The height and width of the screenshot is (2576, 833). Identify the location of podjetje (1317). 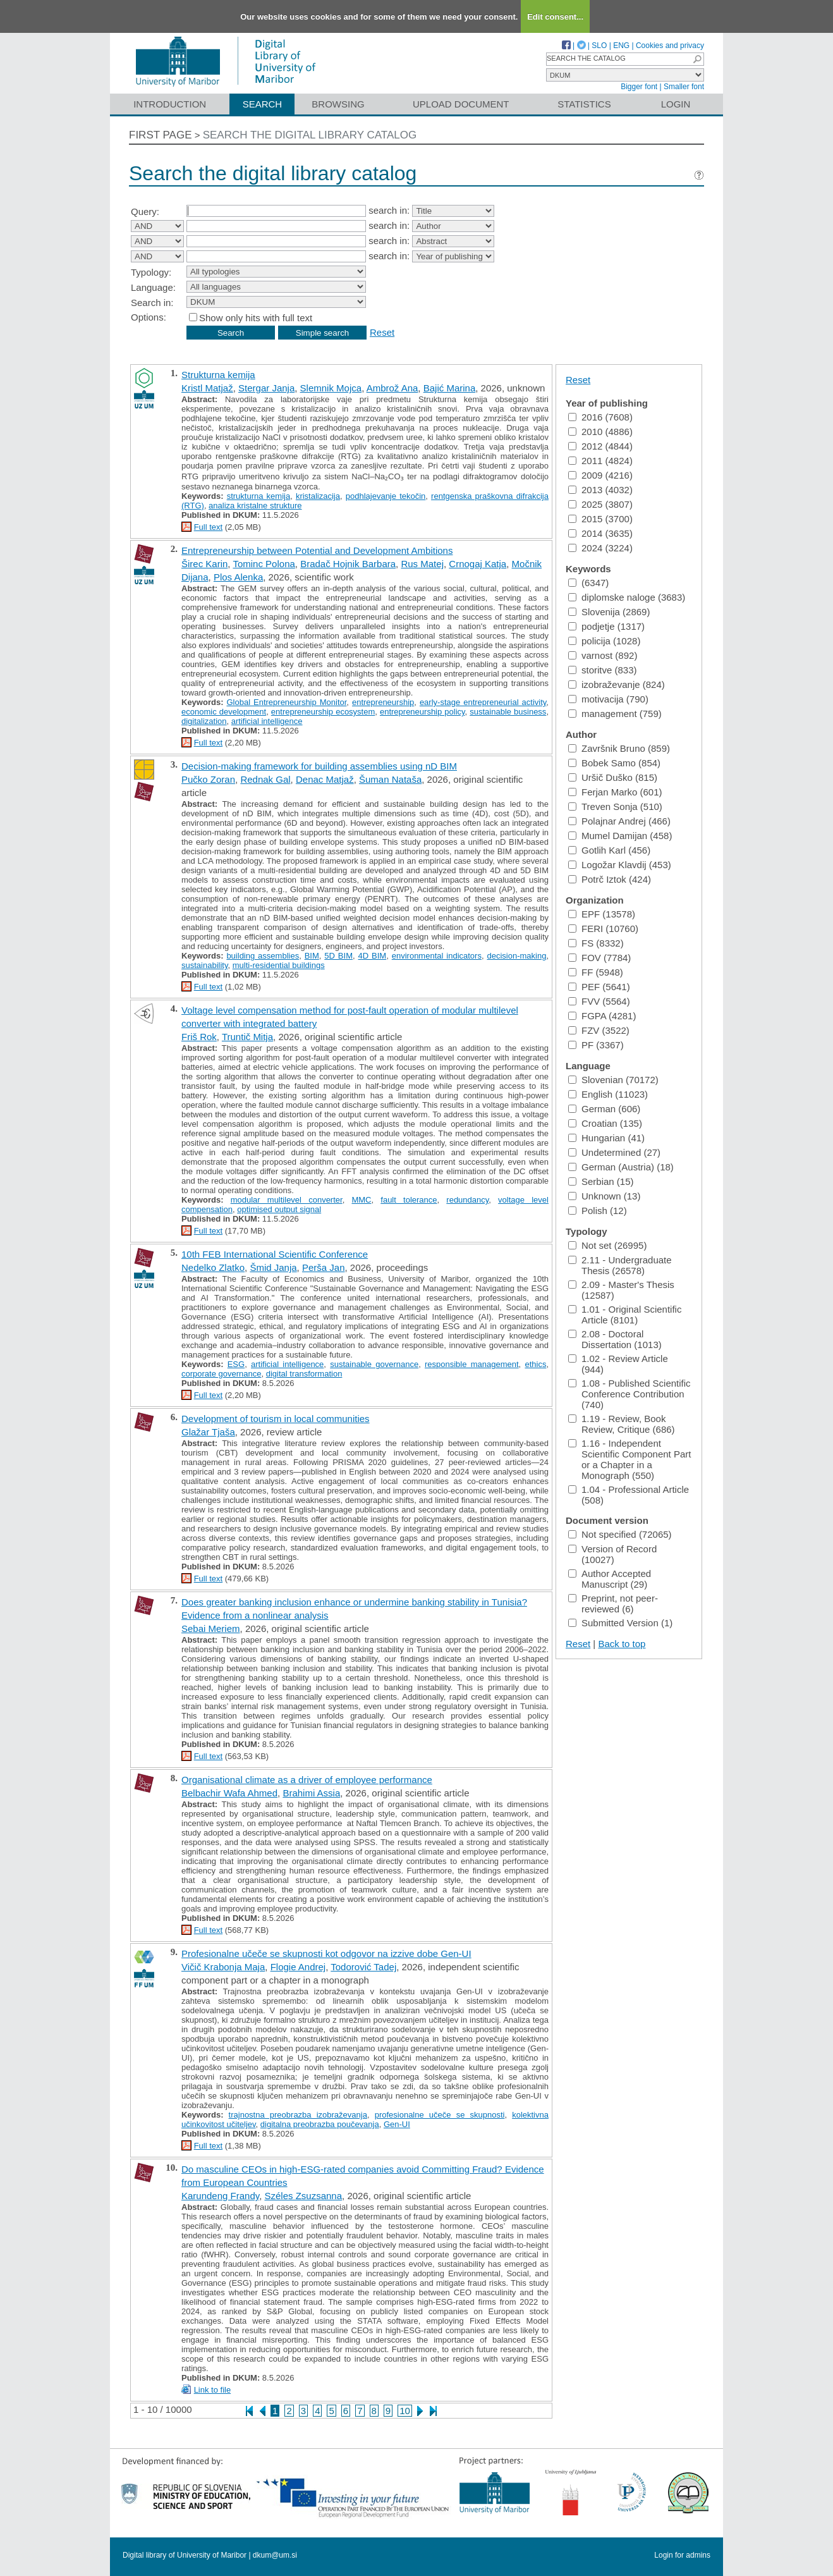
(606, 626).